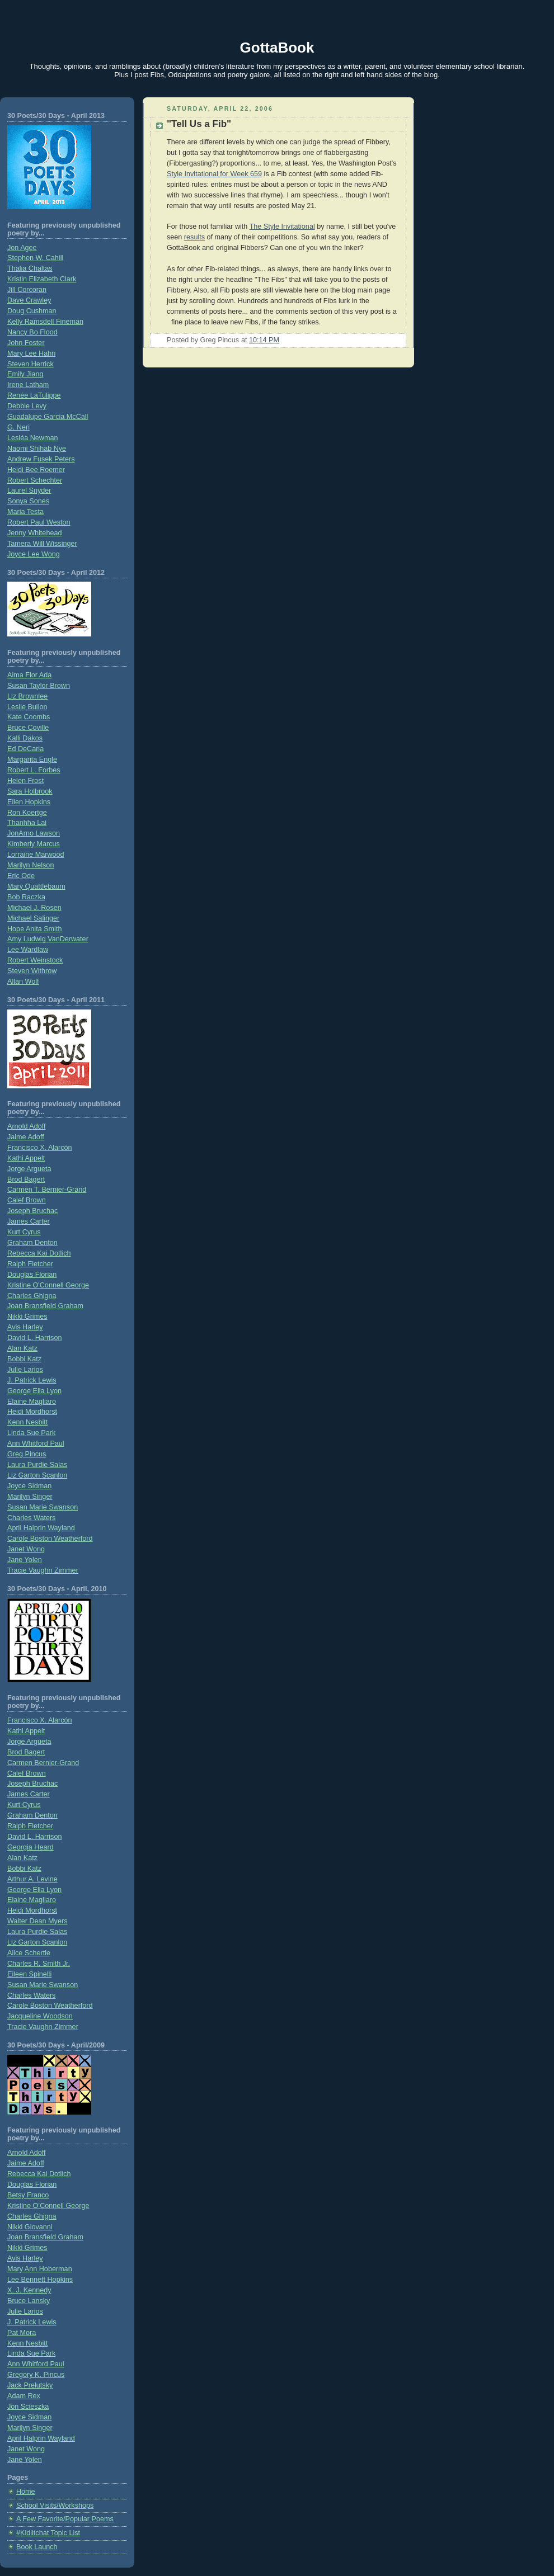 This screenshot has height=2576, width=554. I want to click on Charles Waters, so click(31, 1518).